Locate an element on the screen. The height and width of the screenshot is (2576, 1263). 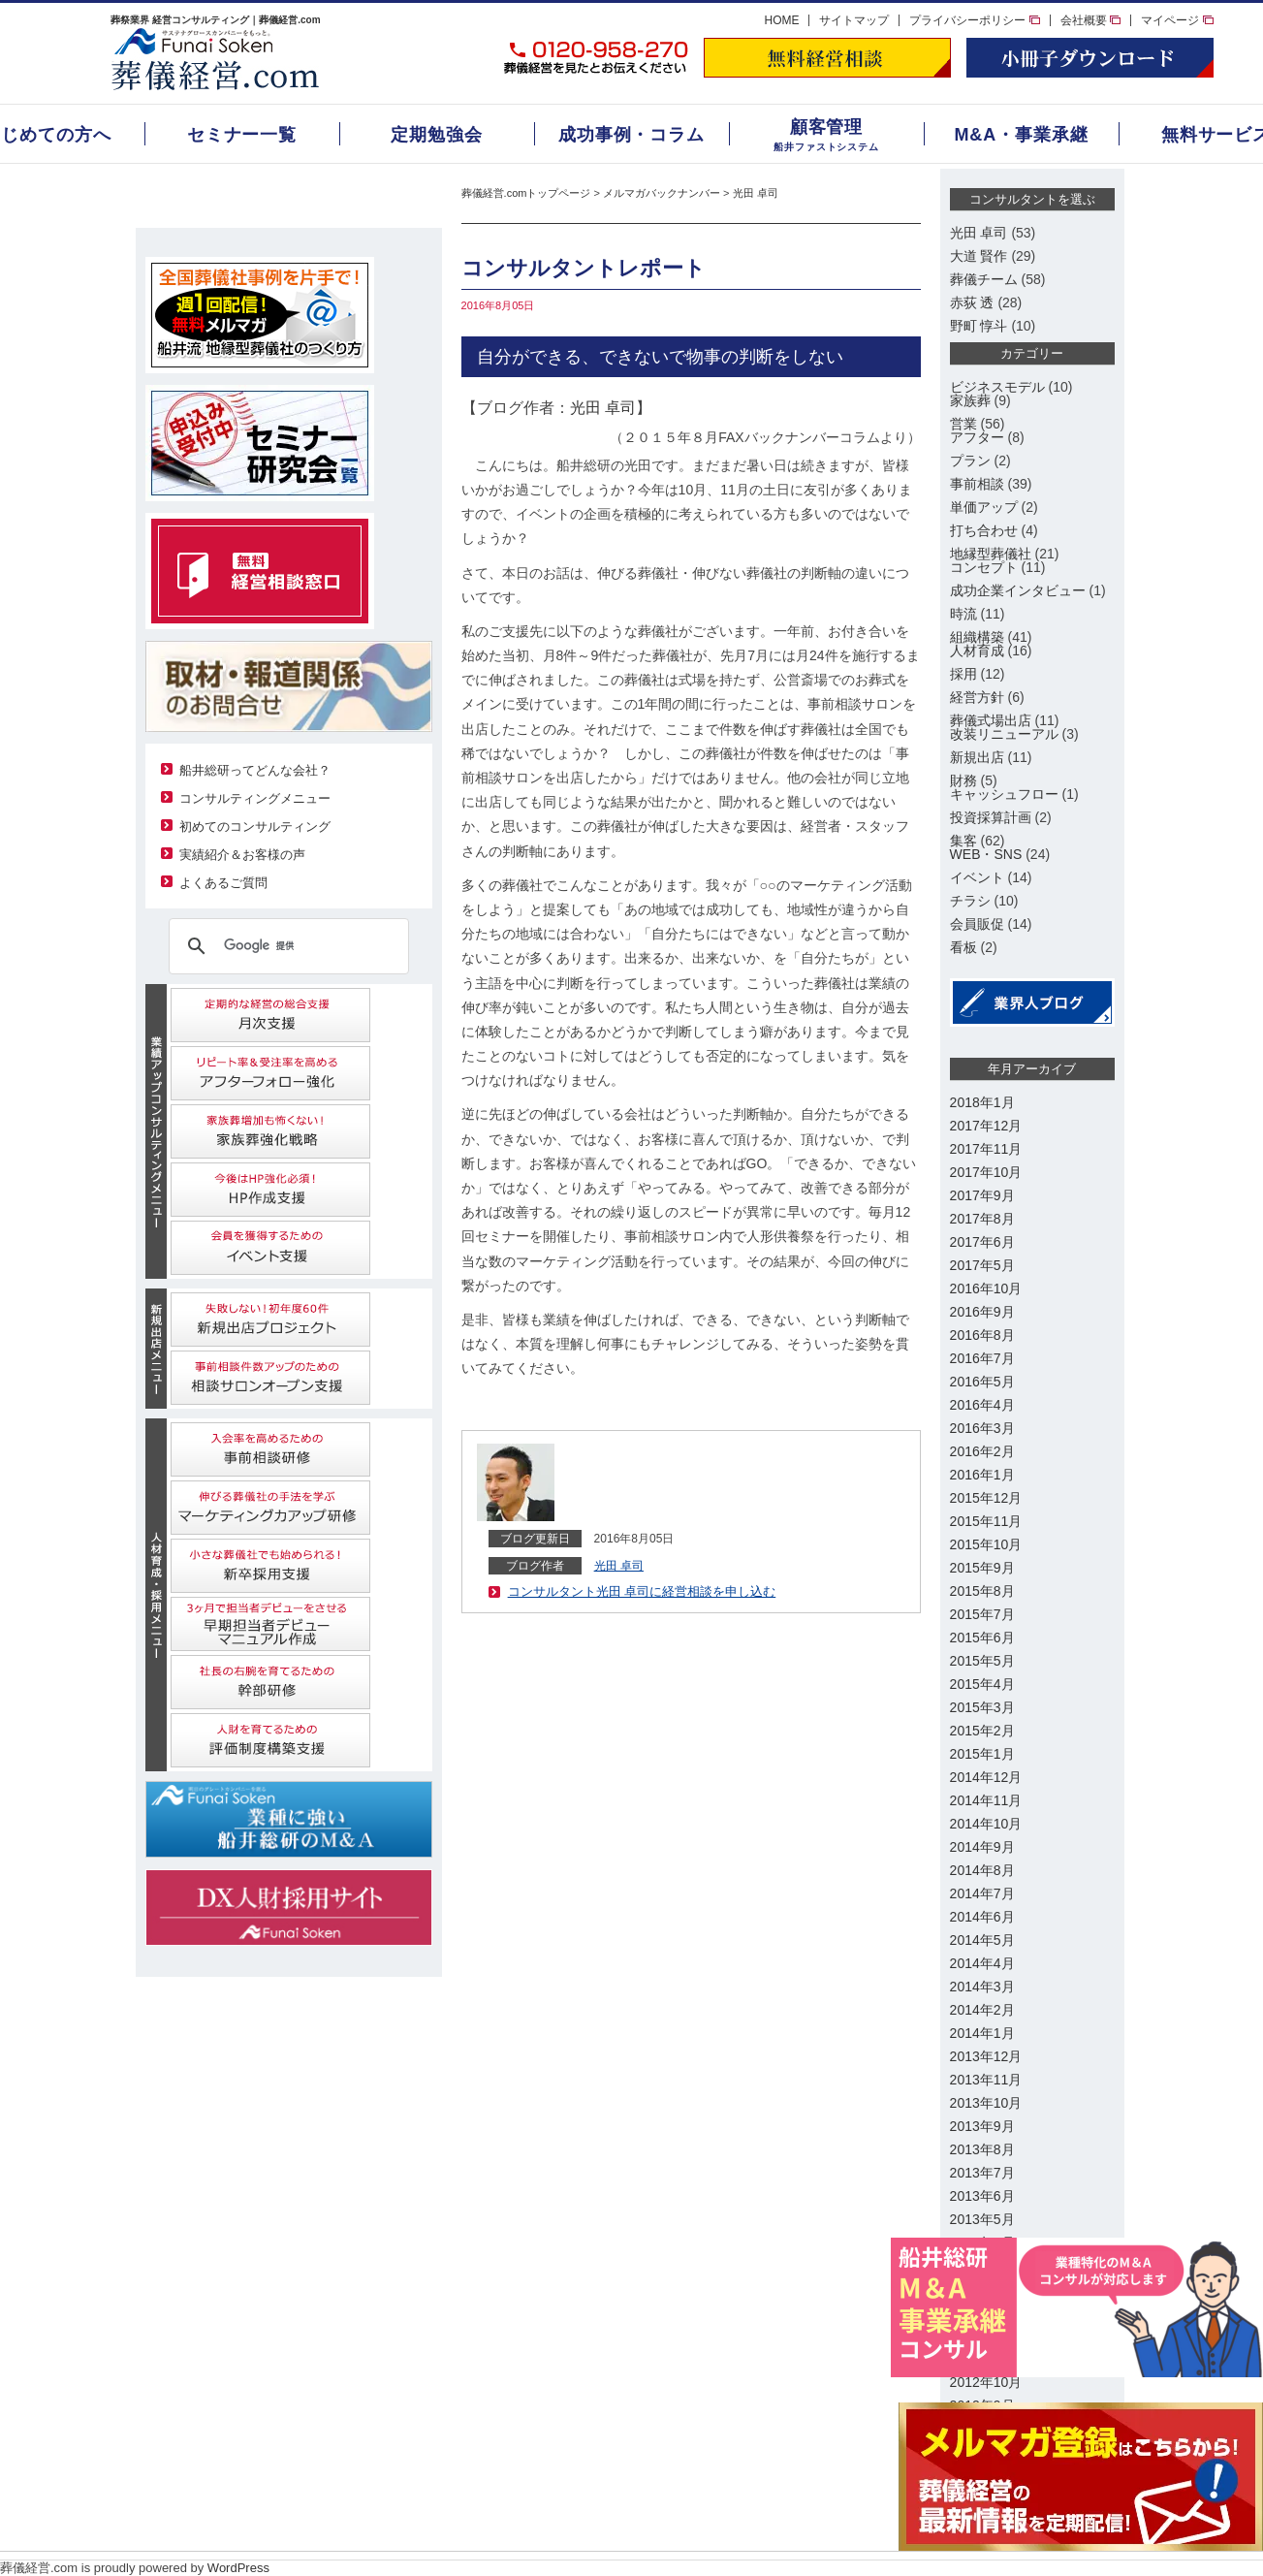
家族葬 is located at coordinates (970, 400).